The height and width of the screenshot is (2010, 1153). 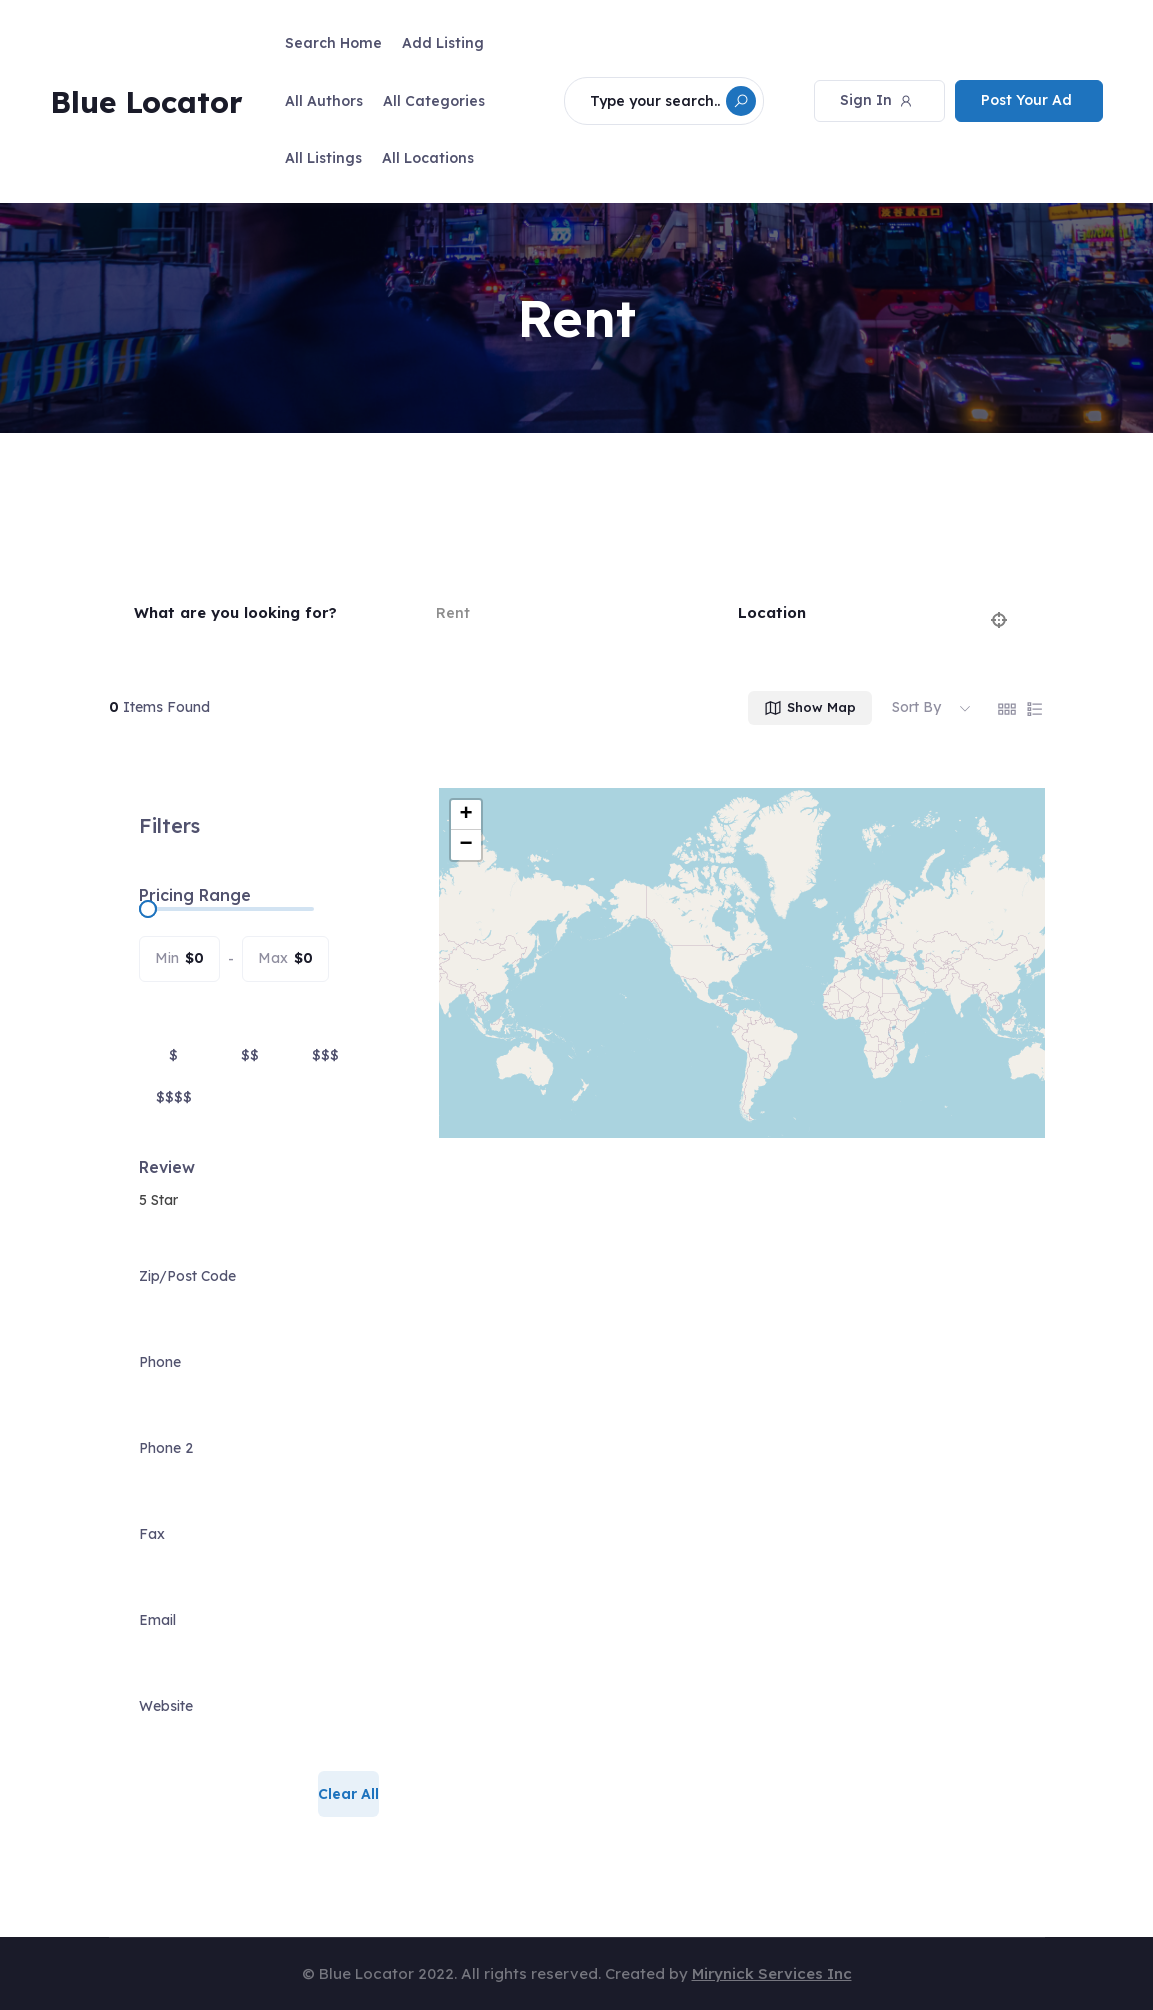 What do you see at coordinates (916, 707) in the screenshot?
I see `Sort By` at bounding box center [916, 707].